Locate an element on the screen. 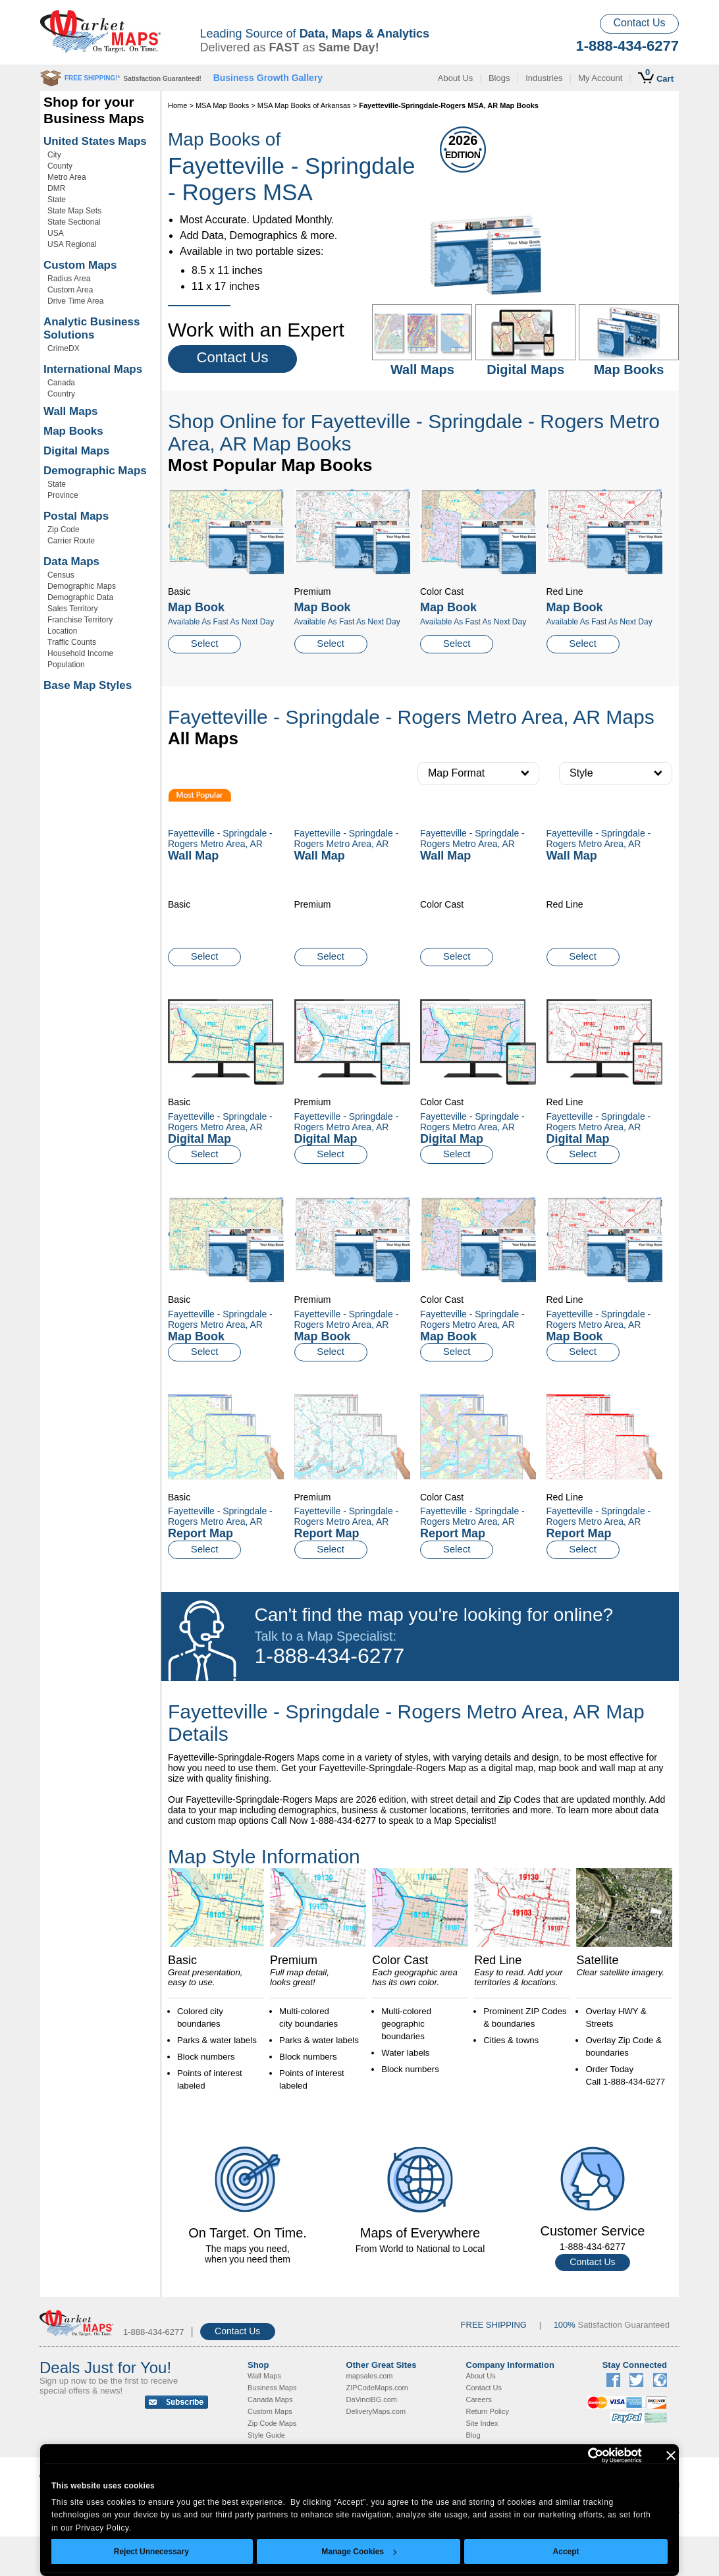  ZIPCodeMaps.com is located at coordinates (377, 2388).